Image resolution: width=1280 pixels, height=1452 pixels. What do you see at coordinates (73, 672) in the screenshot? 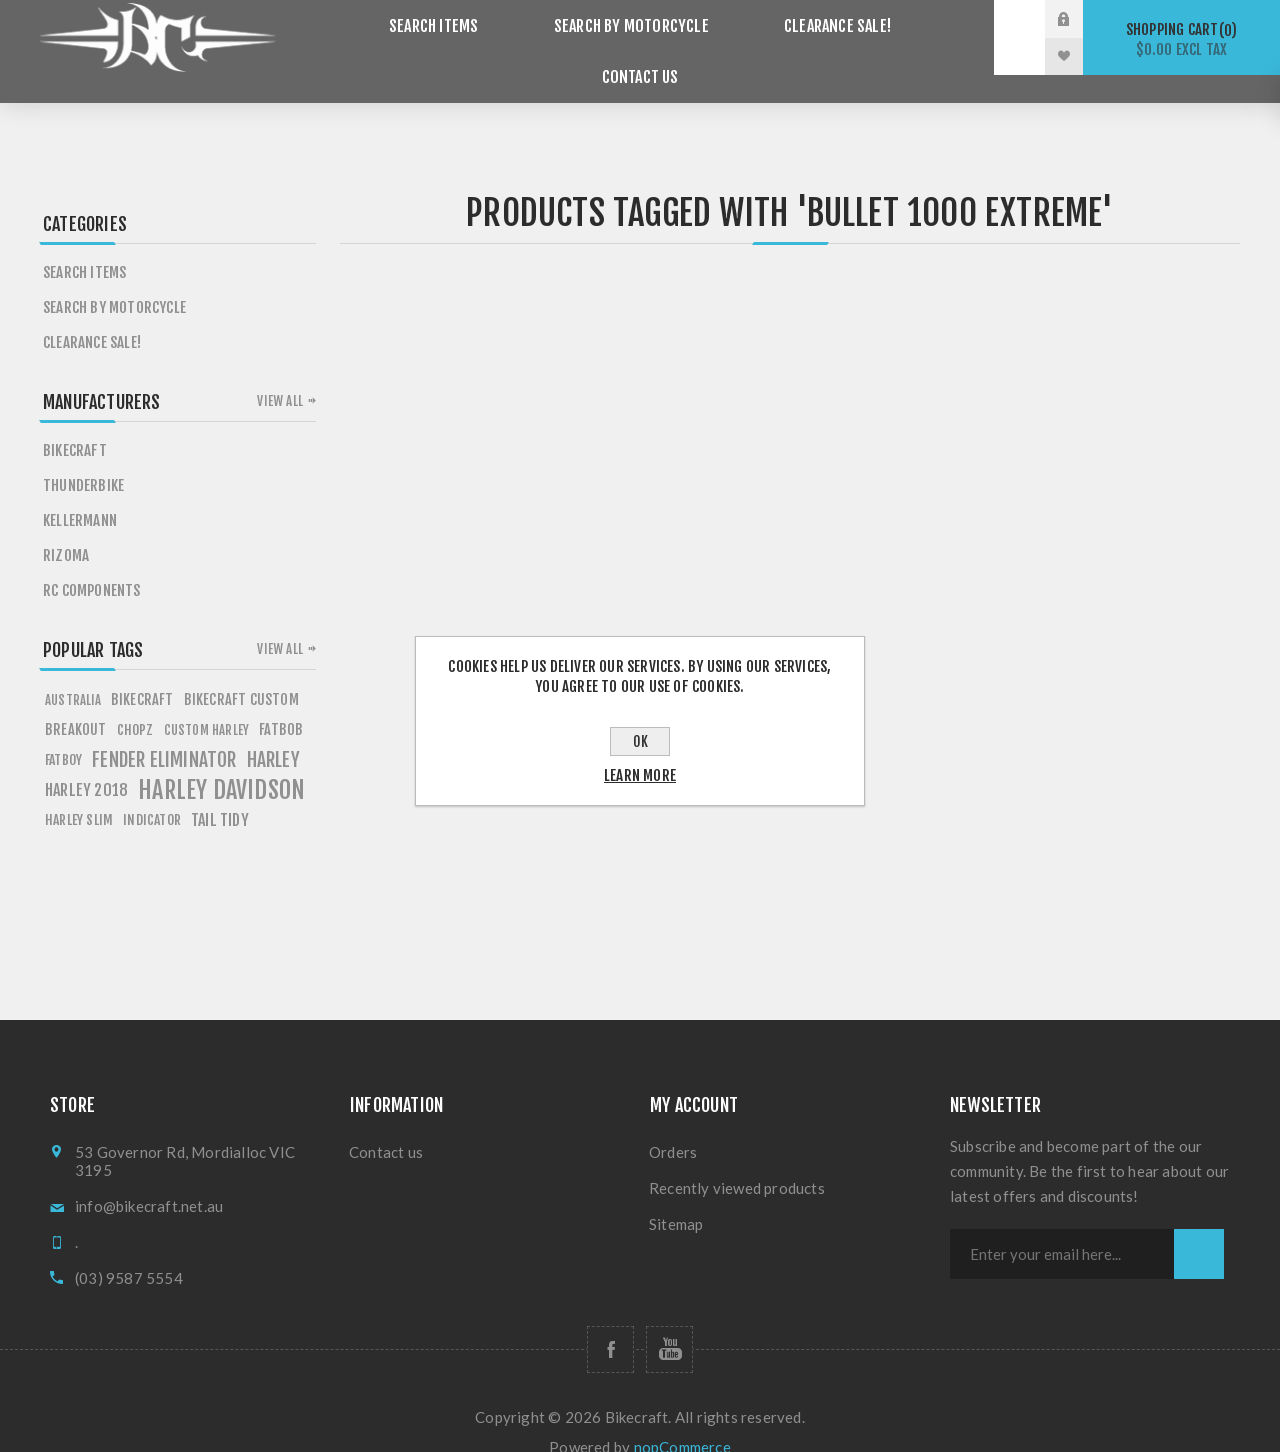
I see `AUSTRALIA` at bounding box center [73, 672].